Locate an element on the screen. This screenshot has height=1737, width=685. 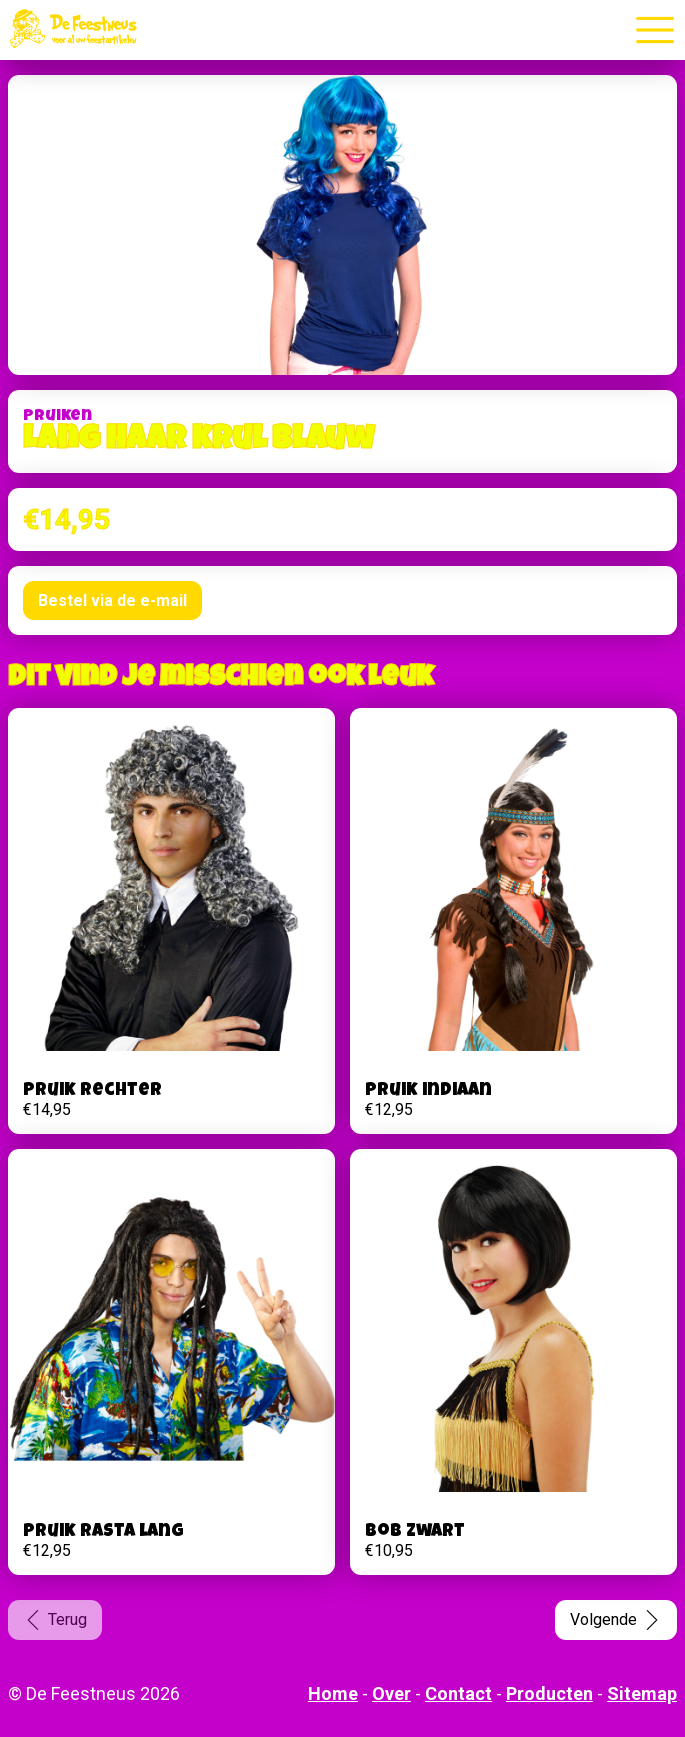
Contact is located at coordinates (458, 1693).